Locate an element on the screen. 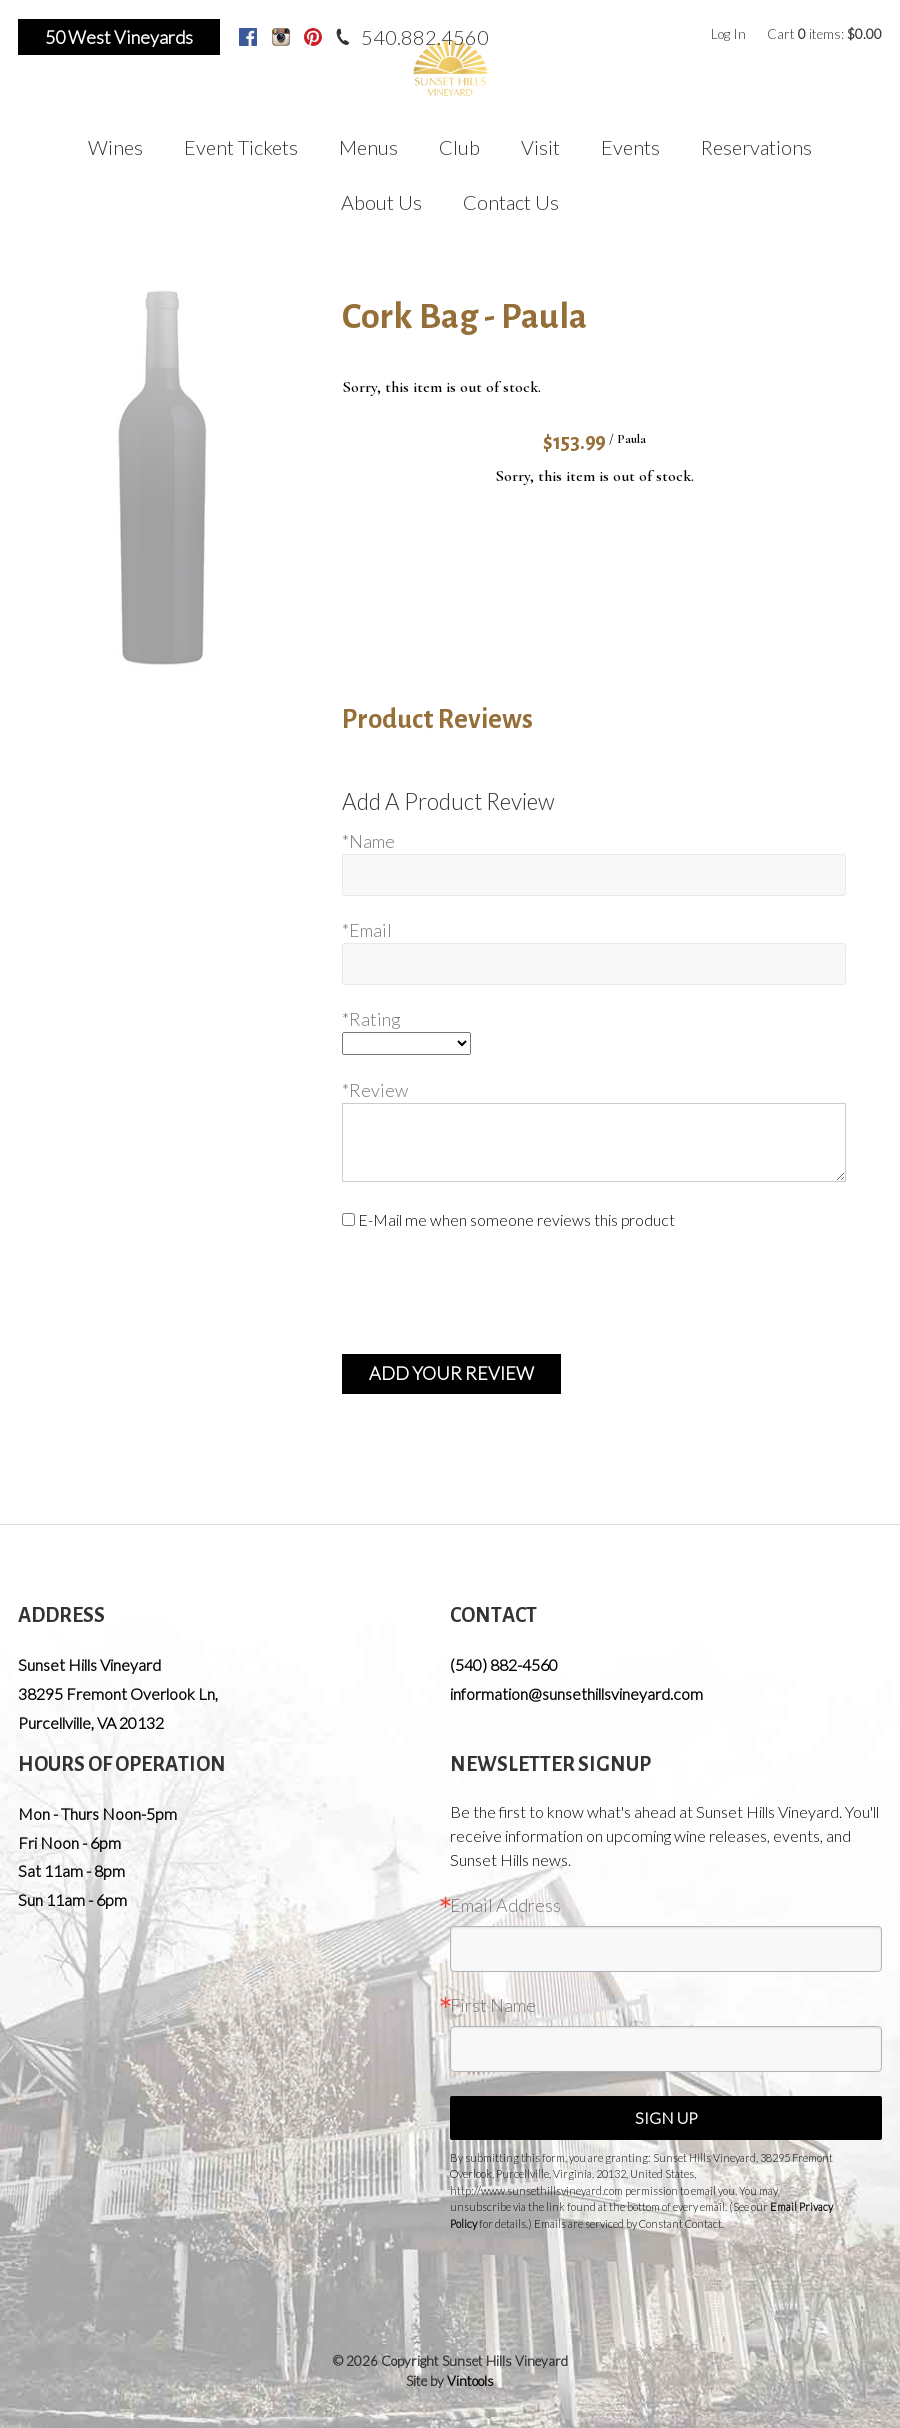 Image resolution: width=900 pixels, height=2428 pixels. (540) 882-4560 is located at coordinates (504, 1664).